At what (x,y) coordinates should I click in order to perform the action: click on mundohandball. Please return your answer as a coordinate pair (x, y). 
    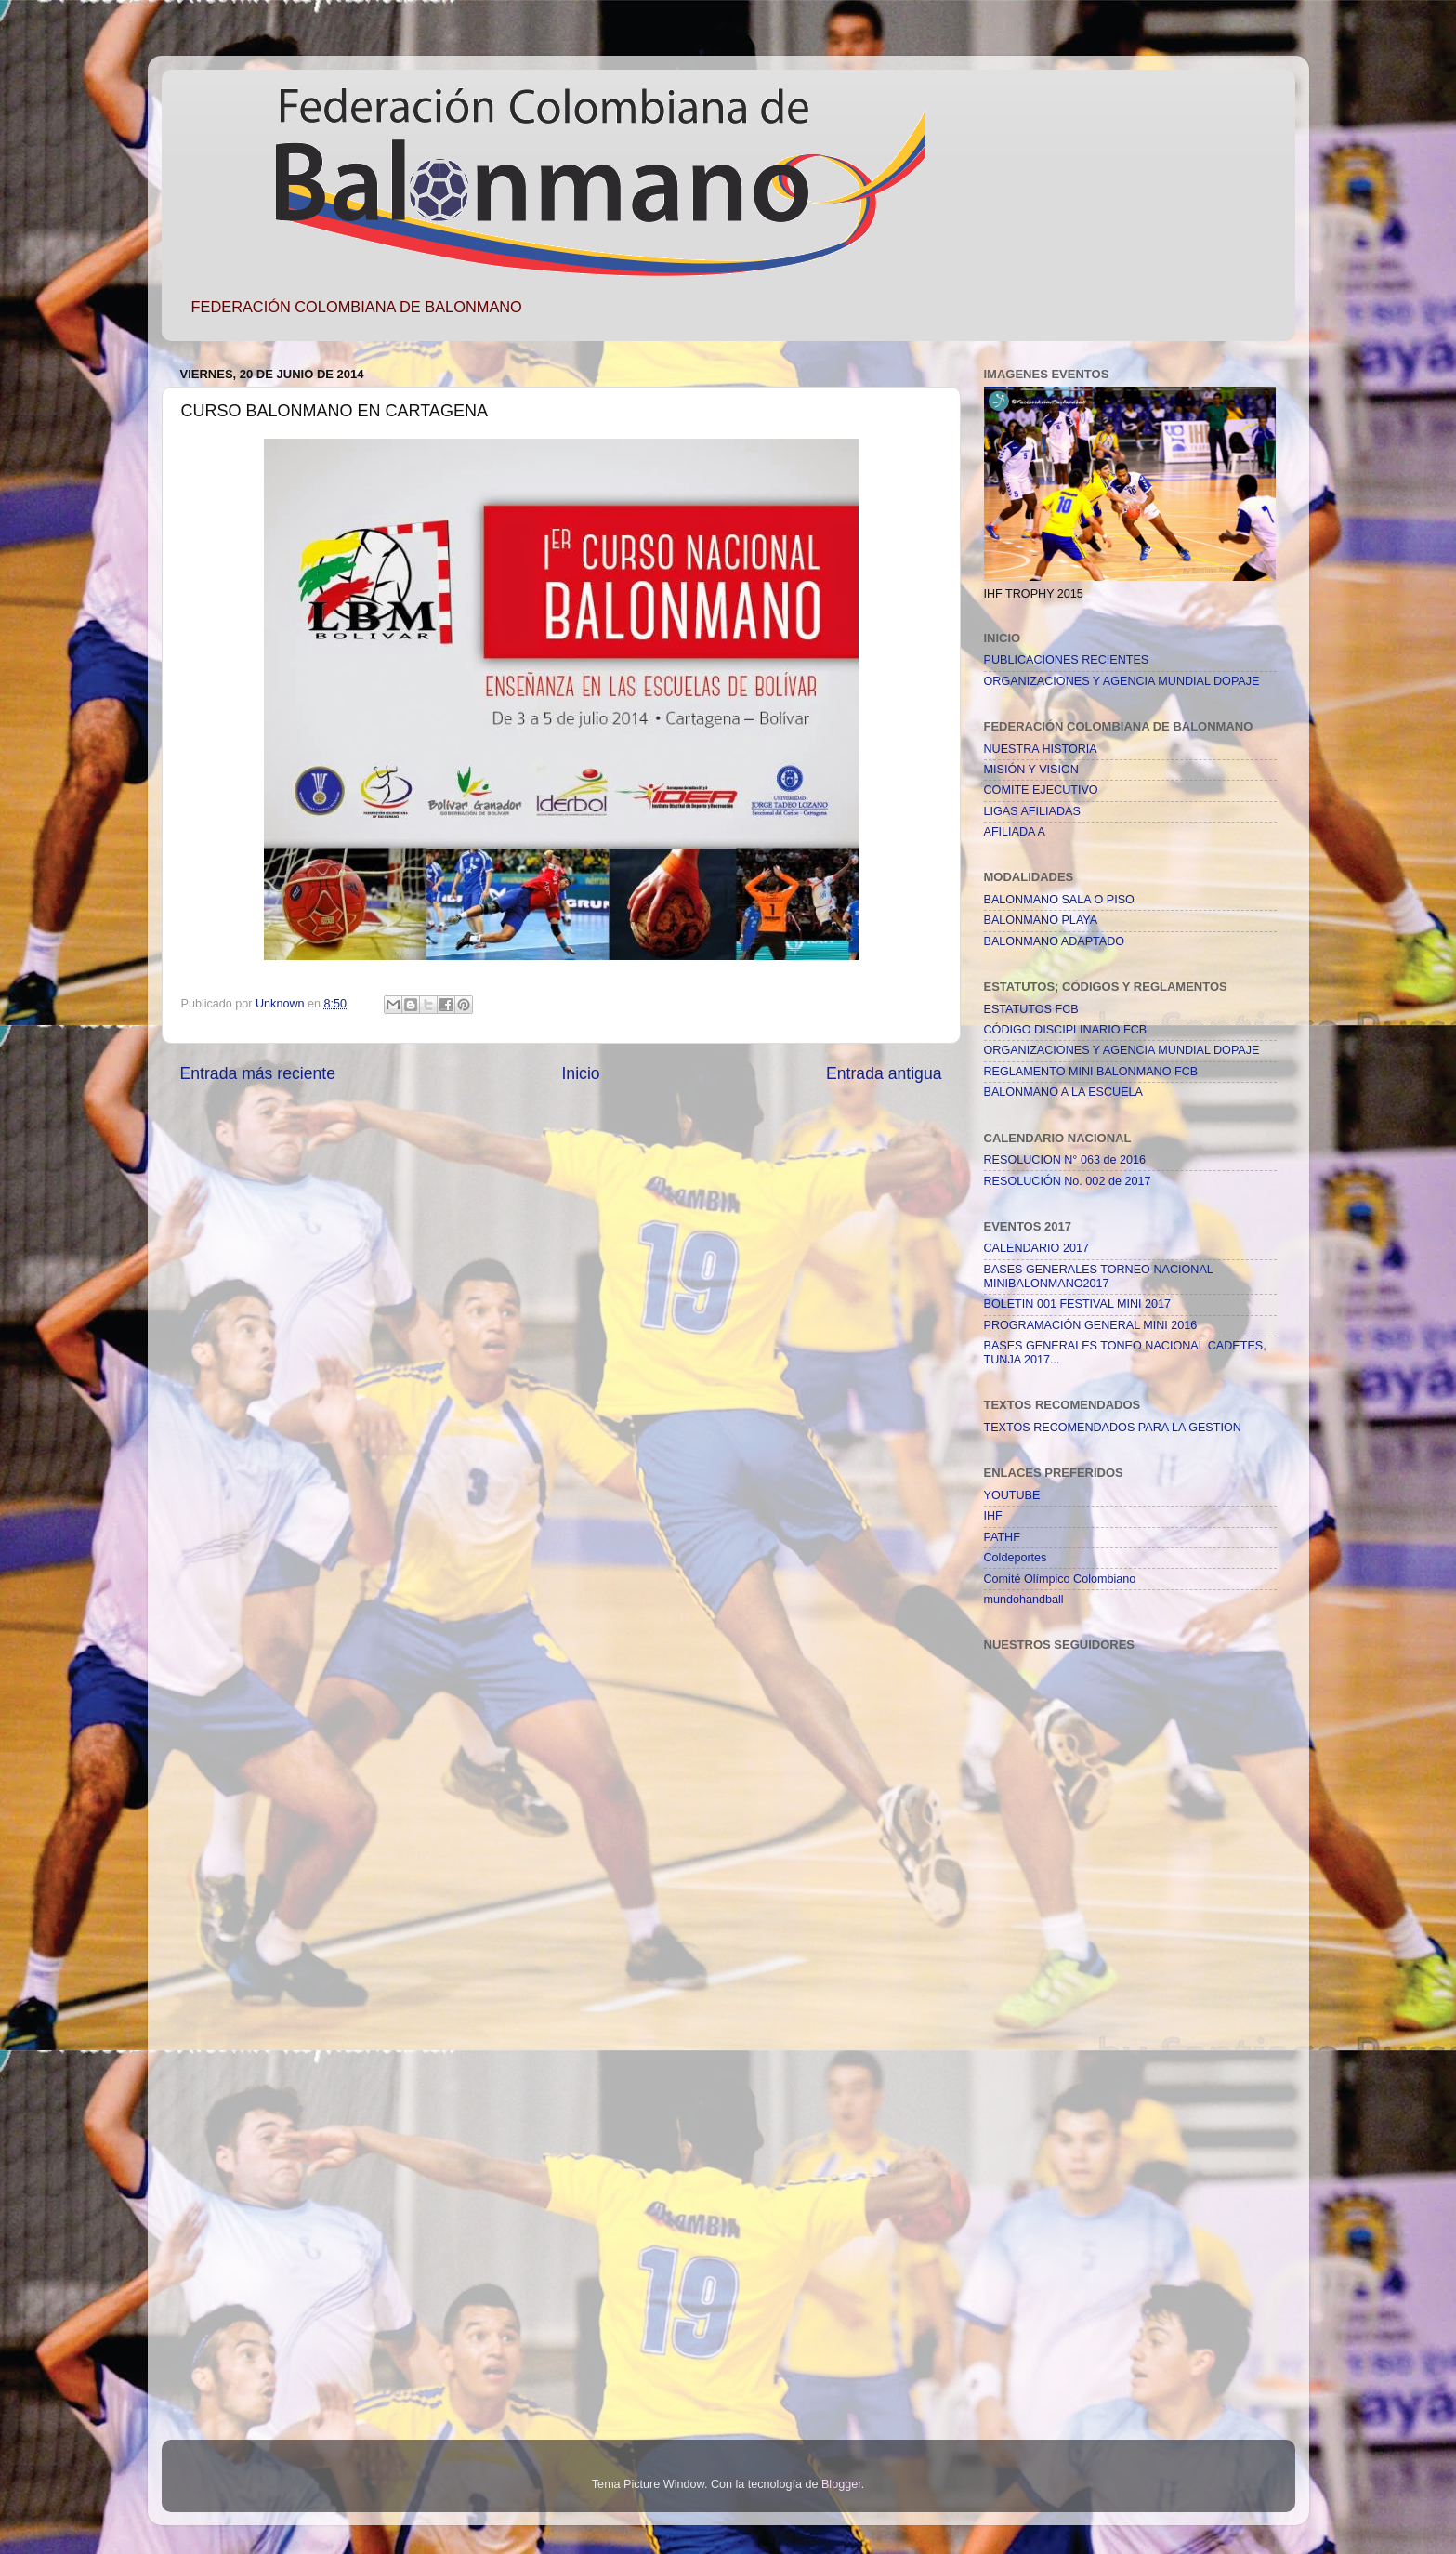
    Looking at the image, I should click on (1024, 1599).